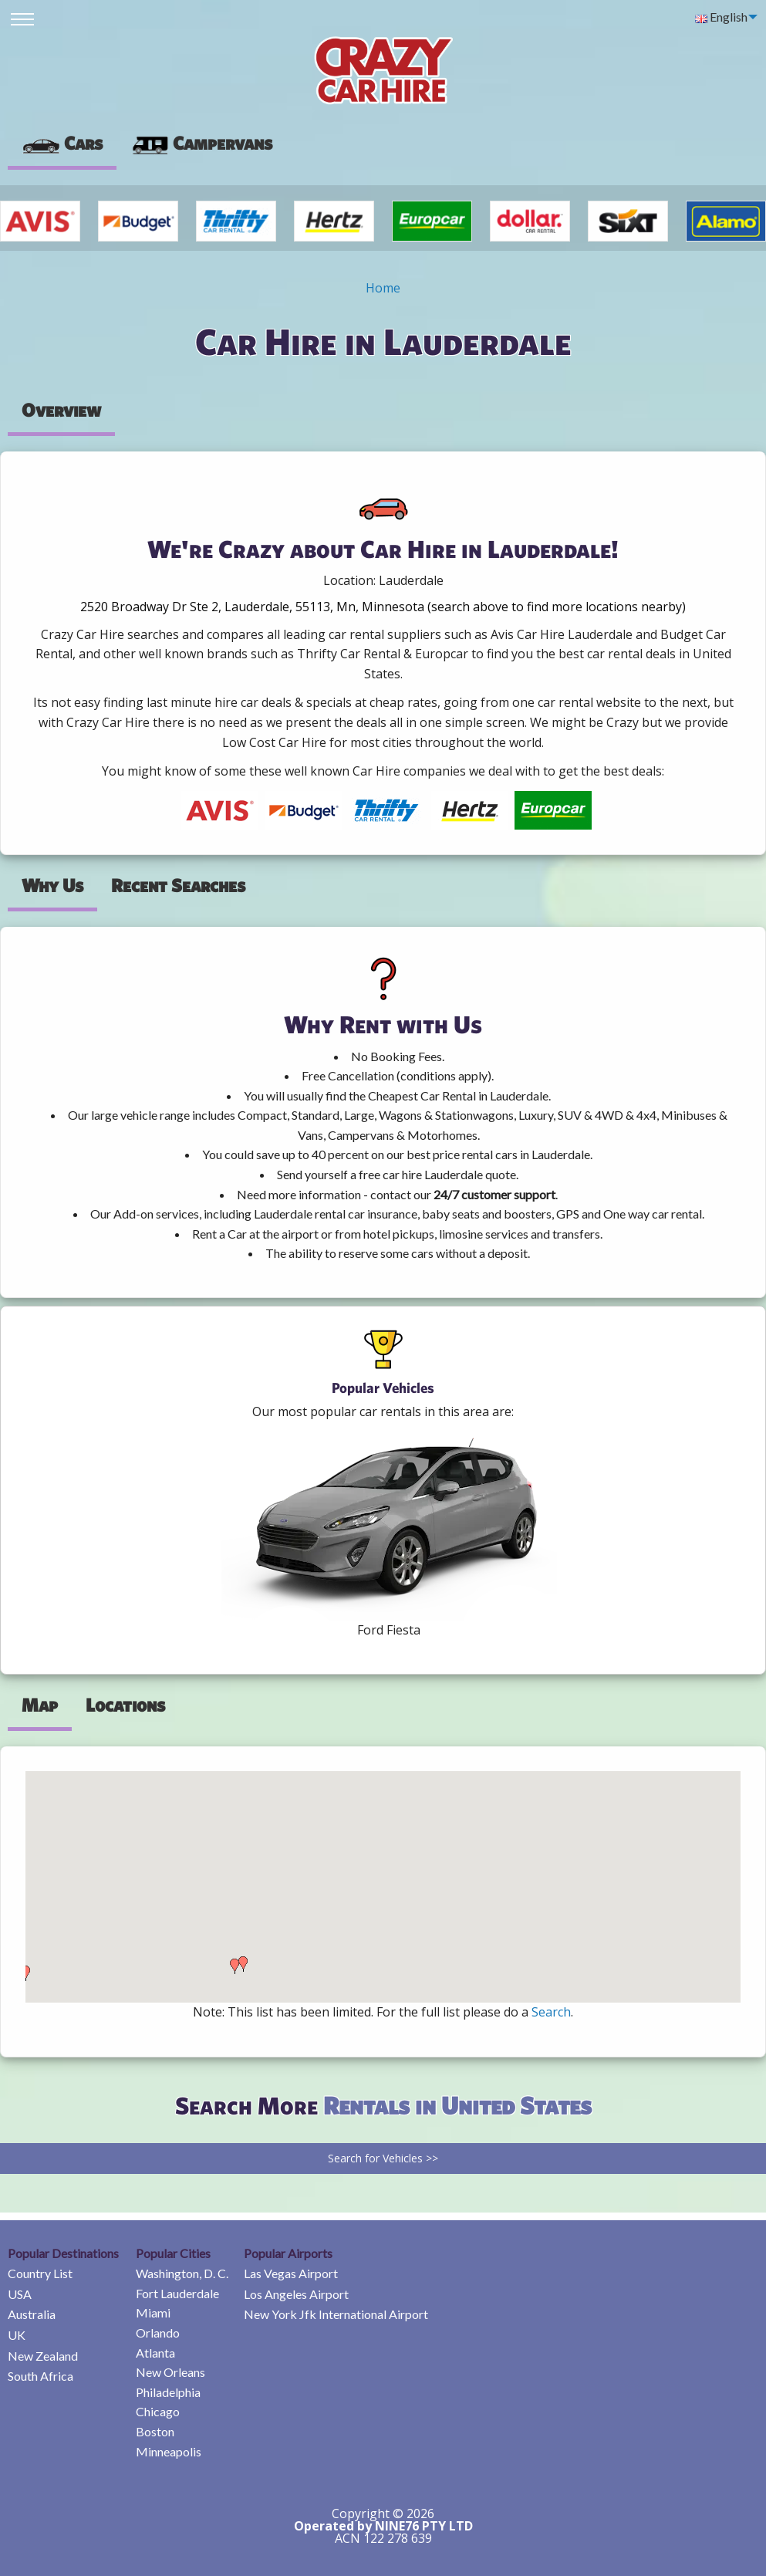 The height and width of the screenshot is (2576, 766). Describe the element at coordinates (178, 885) in the screenshot. I see `Recent Searches [tab]` at that location.